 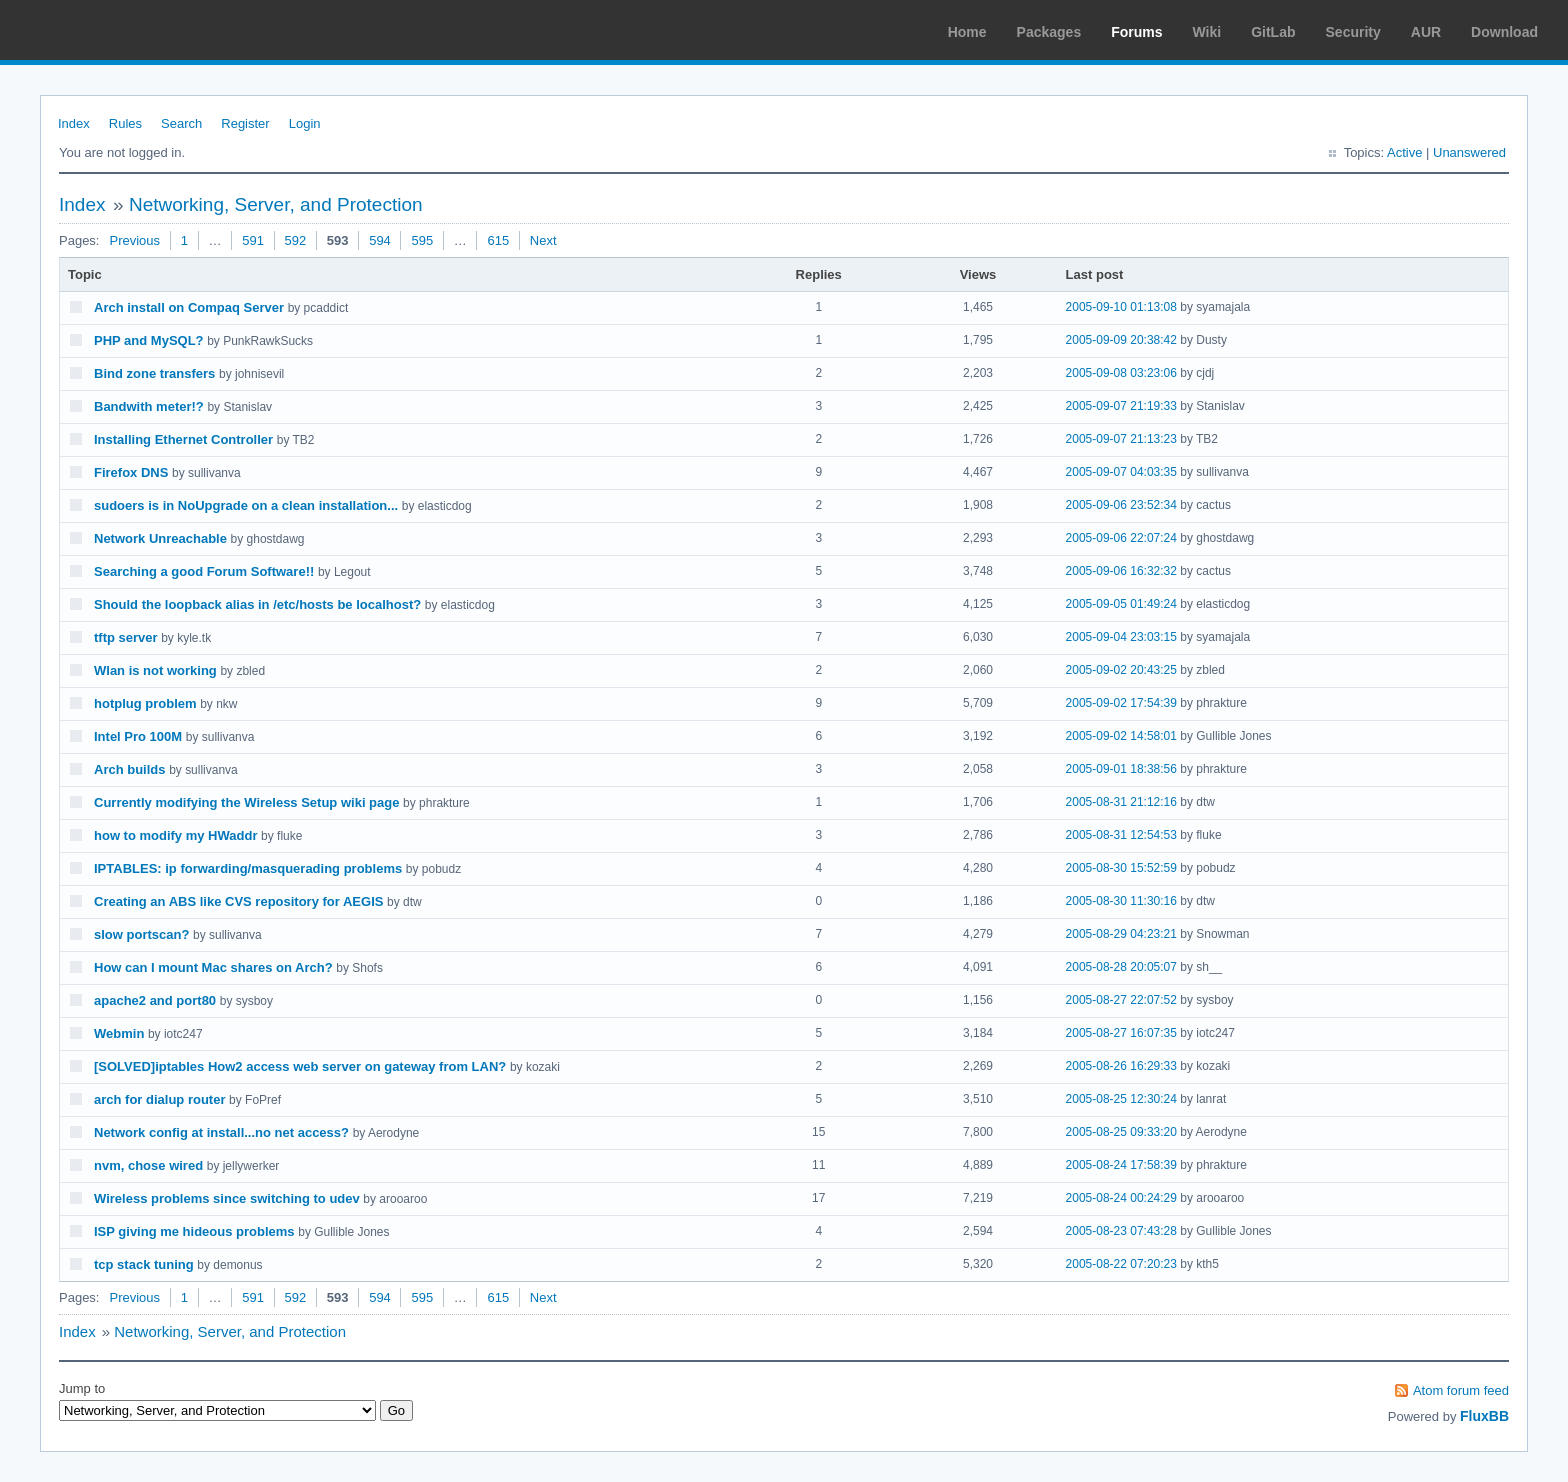 What do you see at coordinates (498, 240) in the screenshot?
I see `615` at bounding box center [498, 240].